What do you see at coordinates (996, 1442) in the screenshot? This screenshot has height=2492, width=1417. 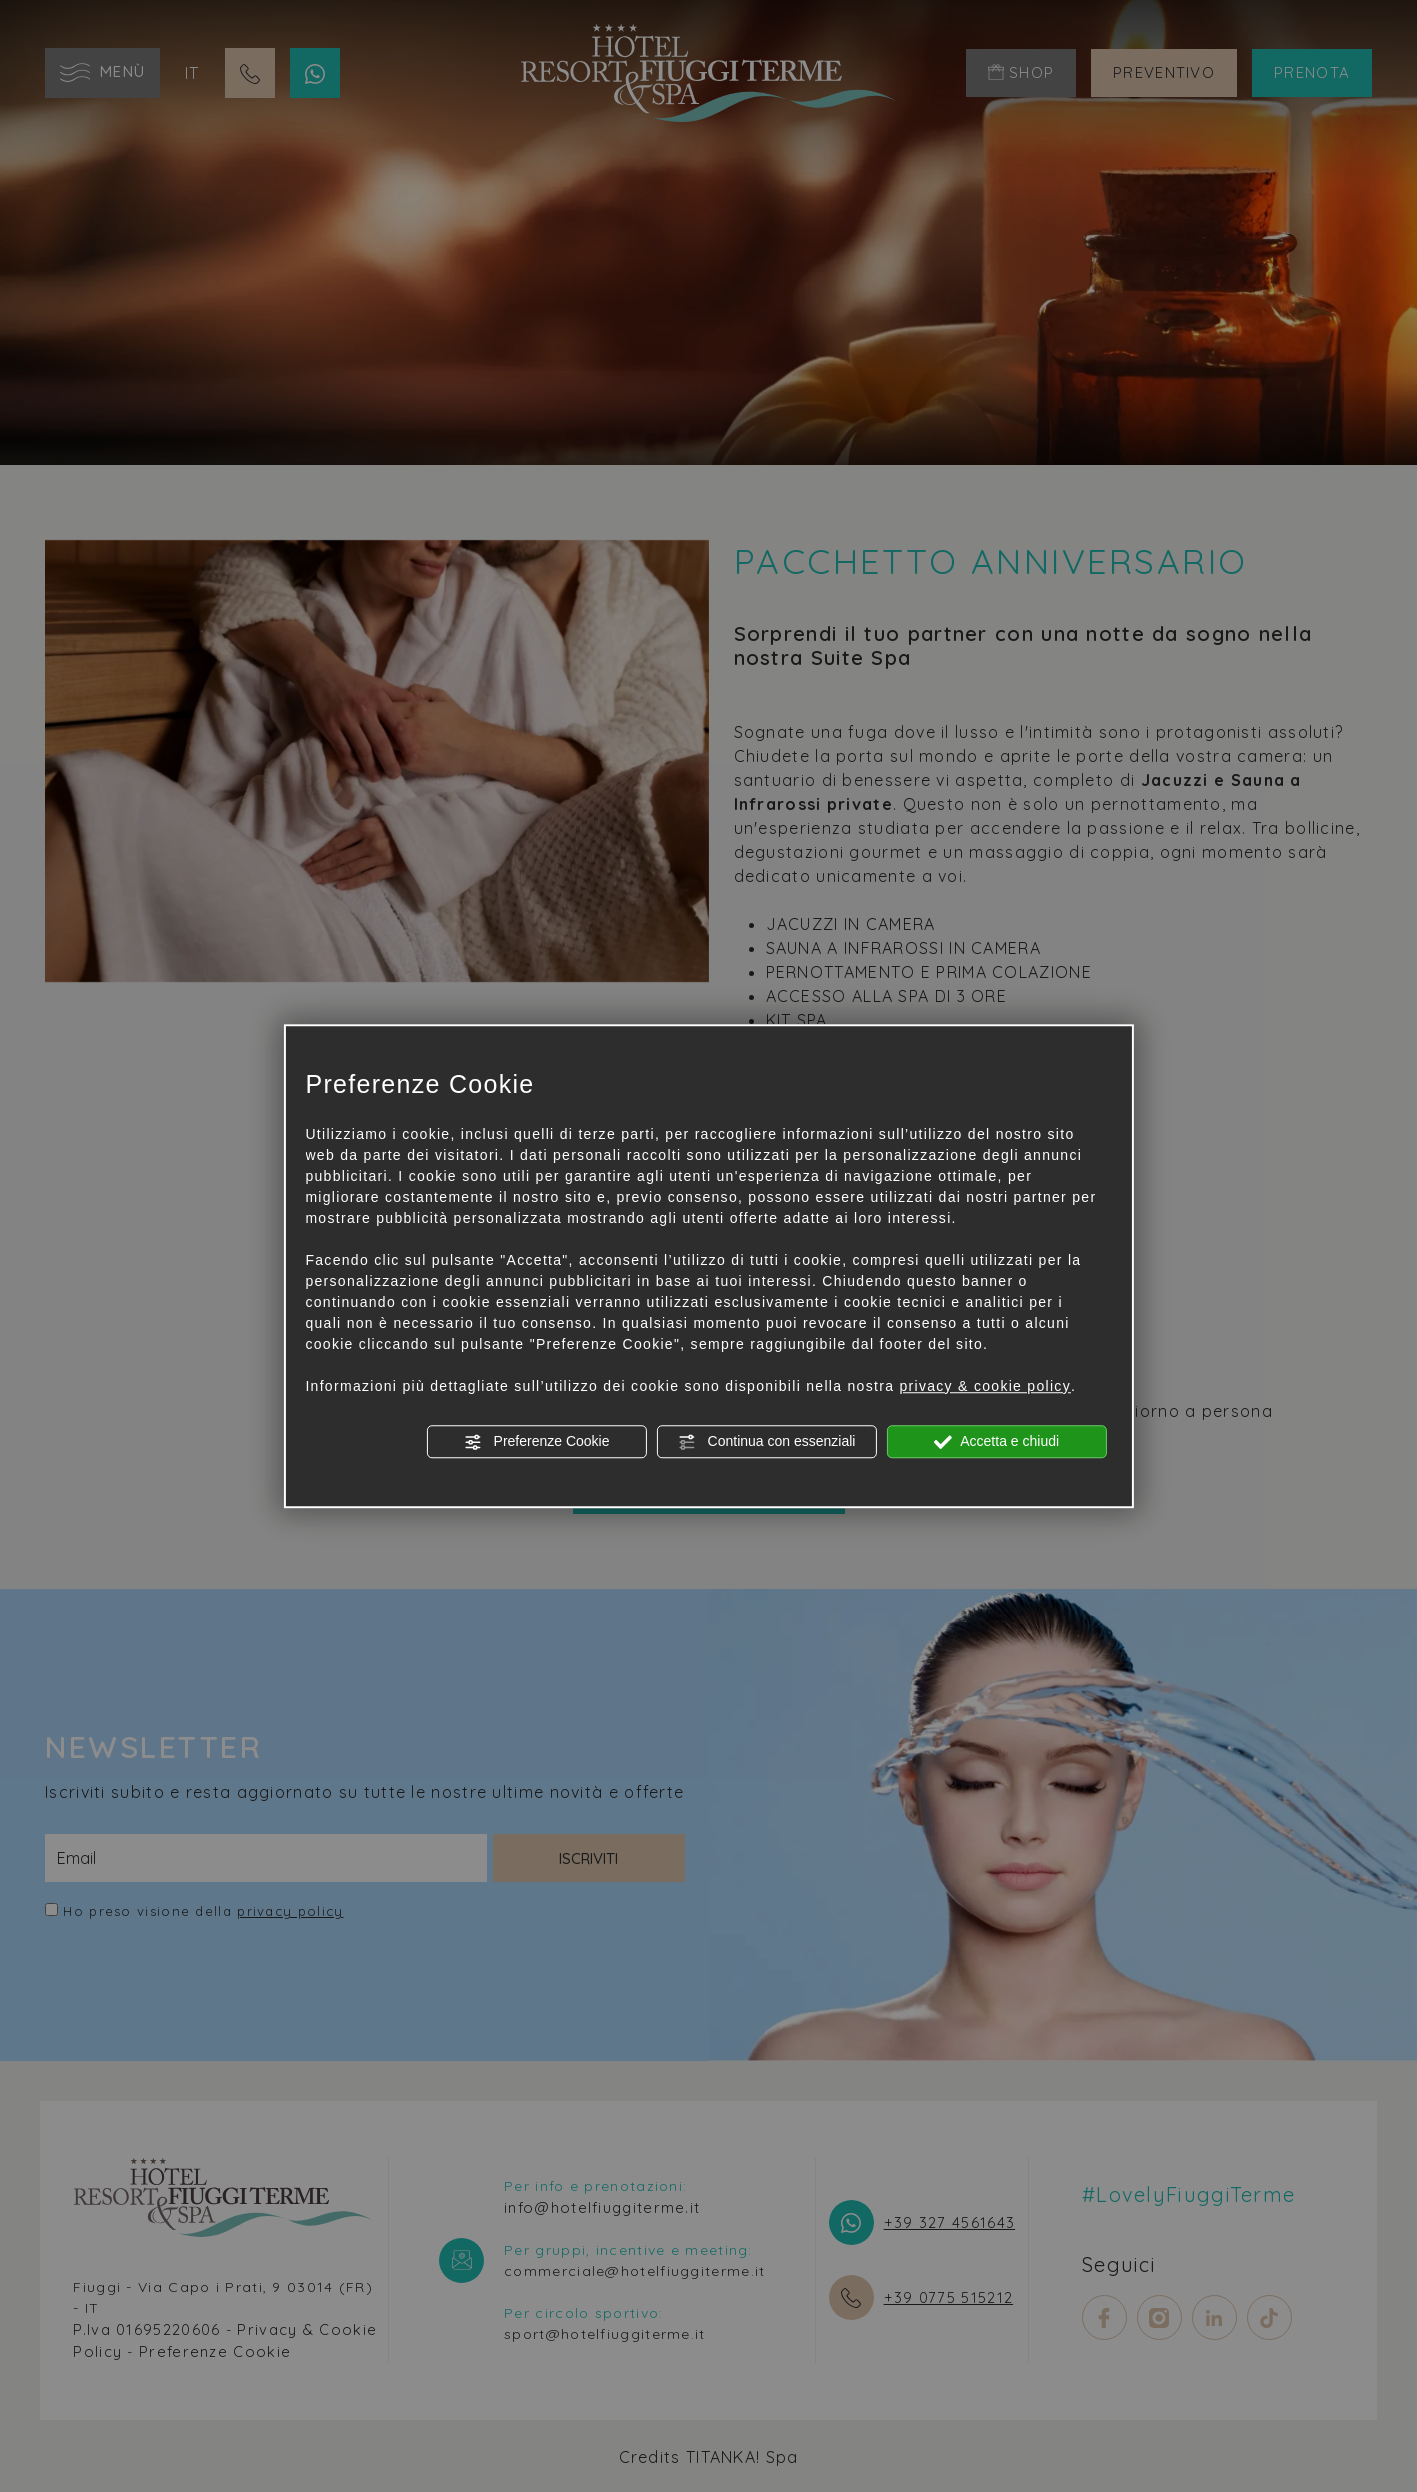 I see `Accetta e chiudi` at bounding box center [996, 1442].